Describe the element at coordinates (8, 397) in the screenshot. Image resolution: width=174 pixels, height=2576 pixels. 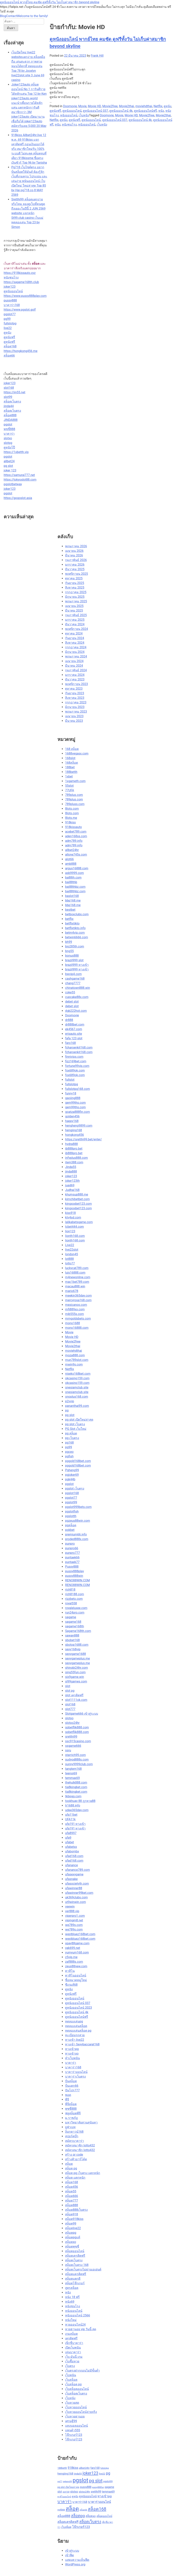
I see `slot99` at that location.